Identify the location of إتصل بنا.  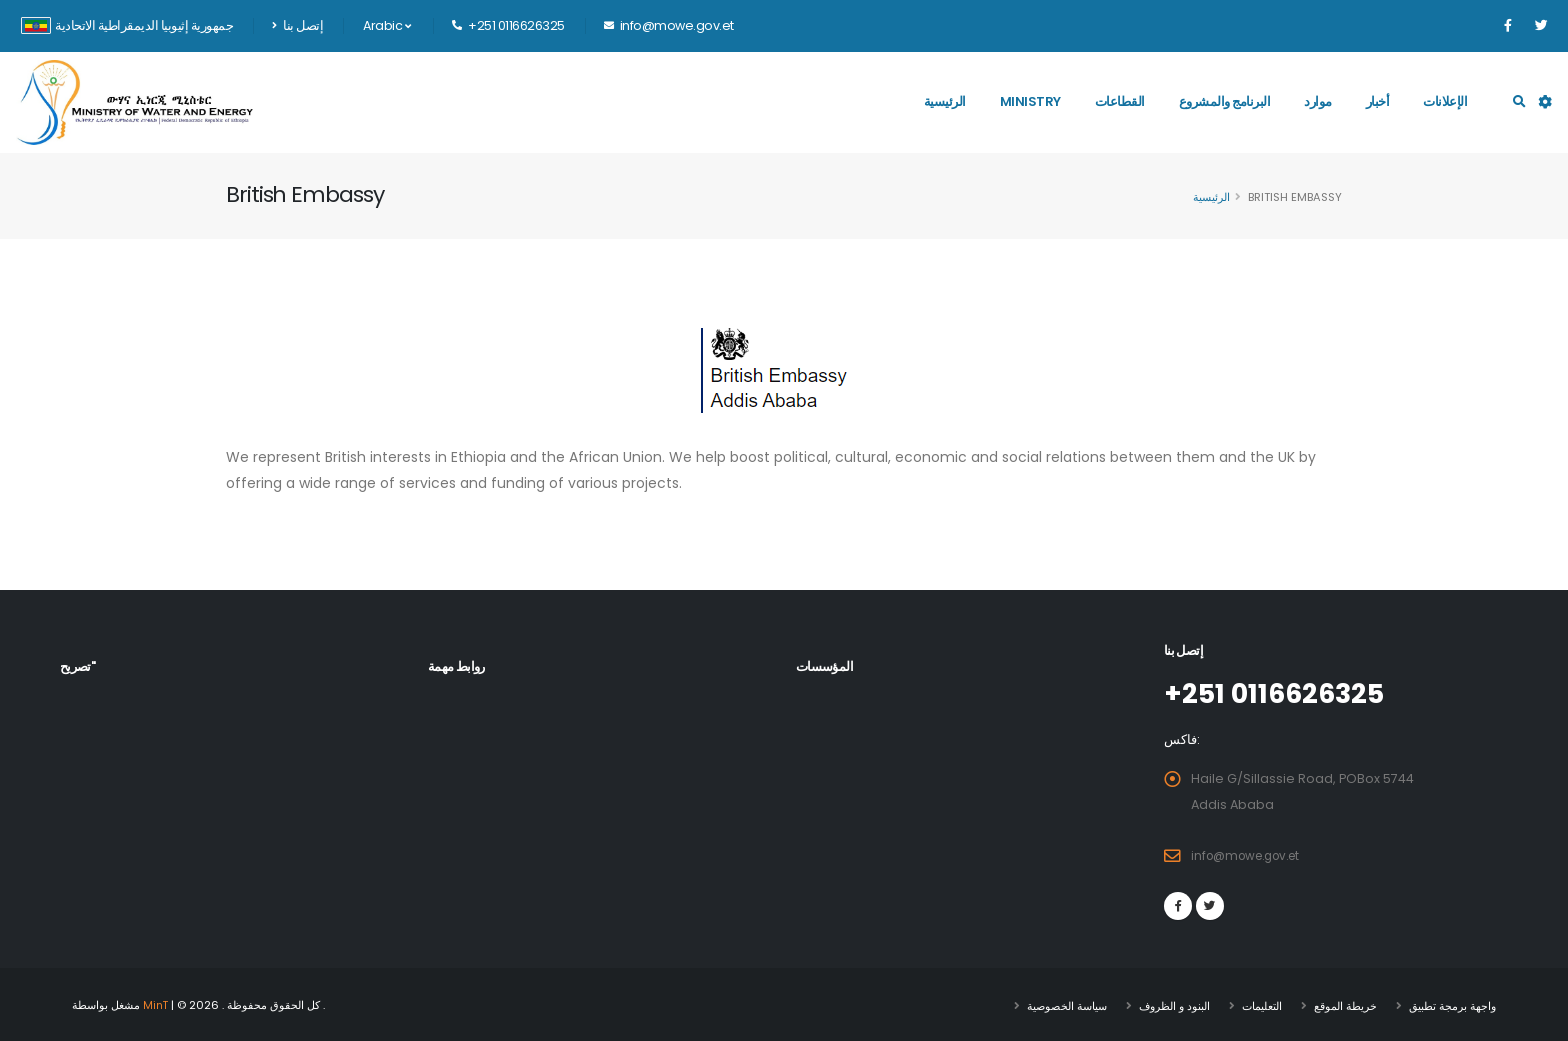
(297, 25).